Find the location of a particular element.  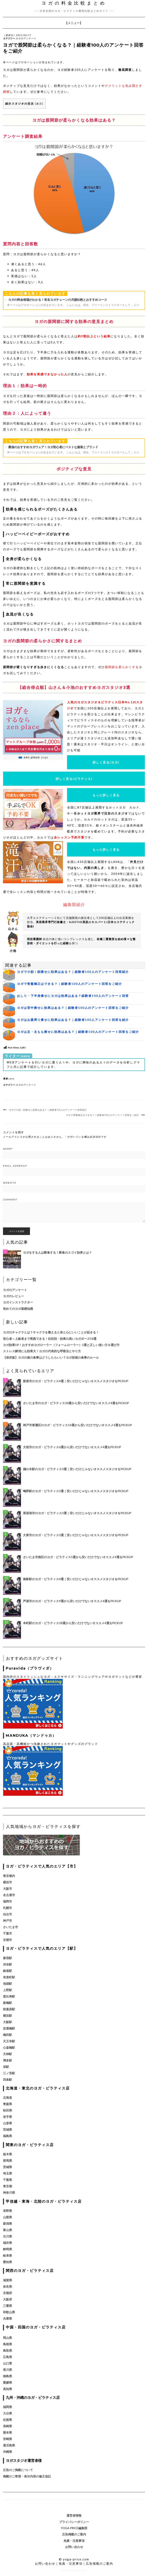

御影駅のヨガ・ピラティス4選｜安いだけじゃないオススメスタジオをPickUp is located at coordinates (75, 1579).